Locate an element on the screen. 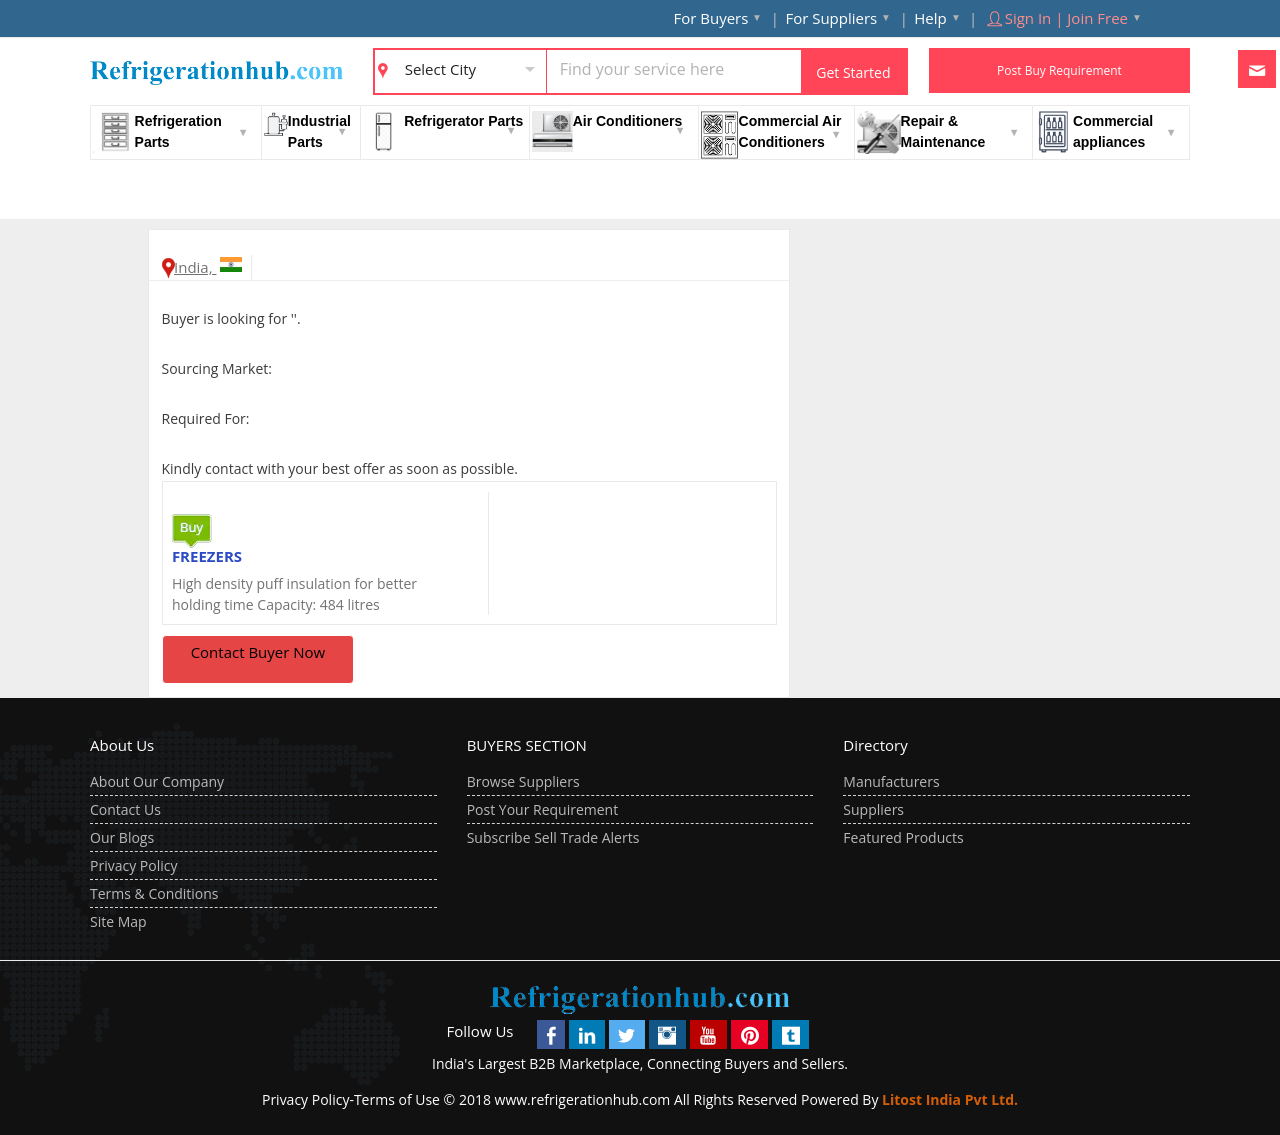 The image size is (1280, 1135). Our Blogs is located at coordinates (122, 837).